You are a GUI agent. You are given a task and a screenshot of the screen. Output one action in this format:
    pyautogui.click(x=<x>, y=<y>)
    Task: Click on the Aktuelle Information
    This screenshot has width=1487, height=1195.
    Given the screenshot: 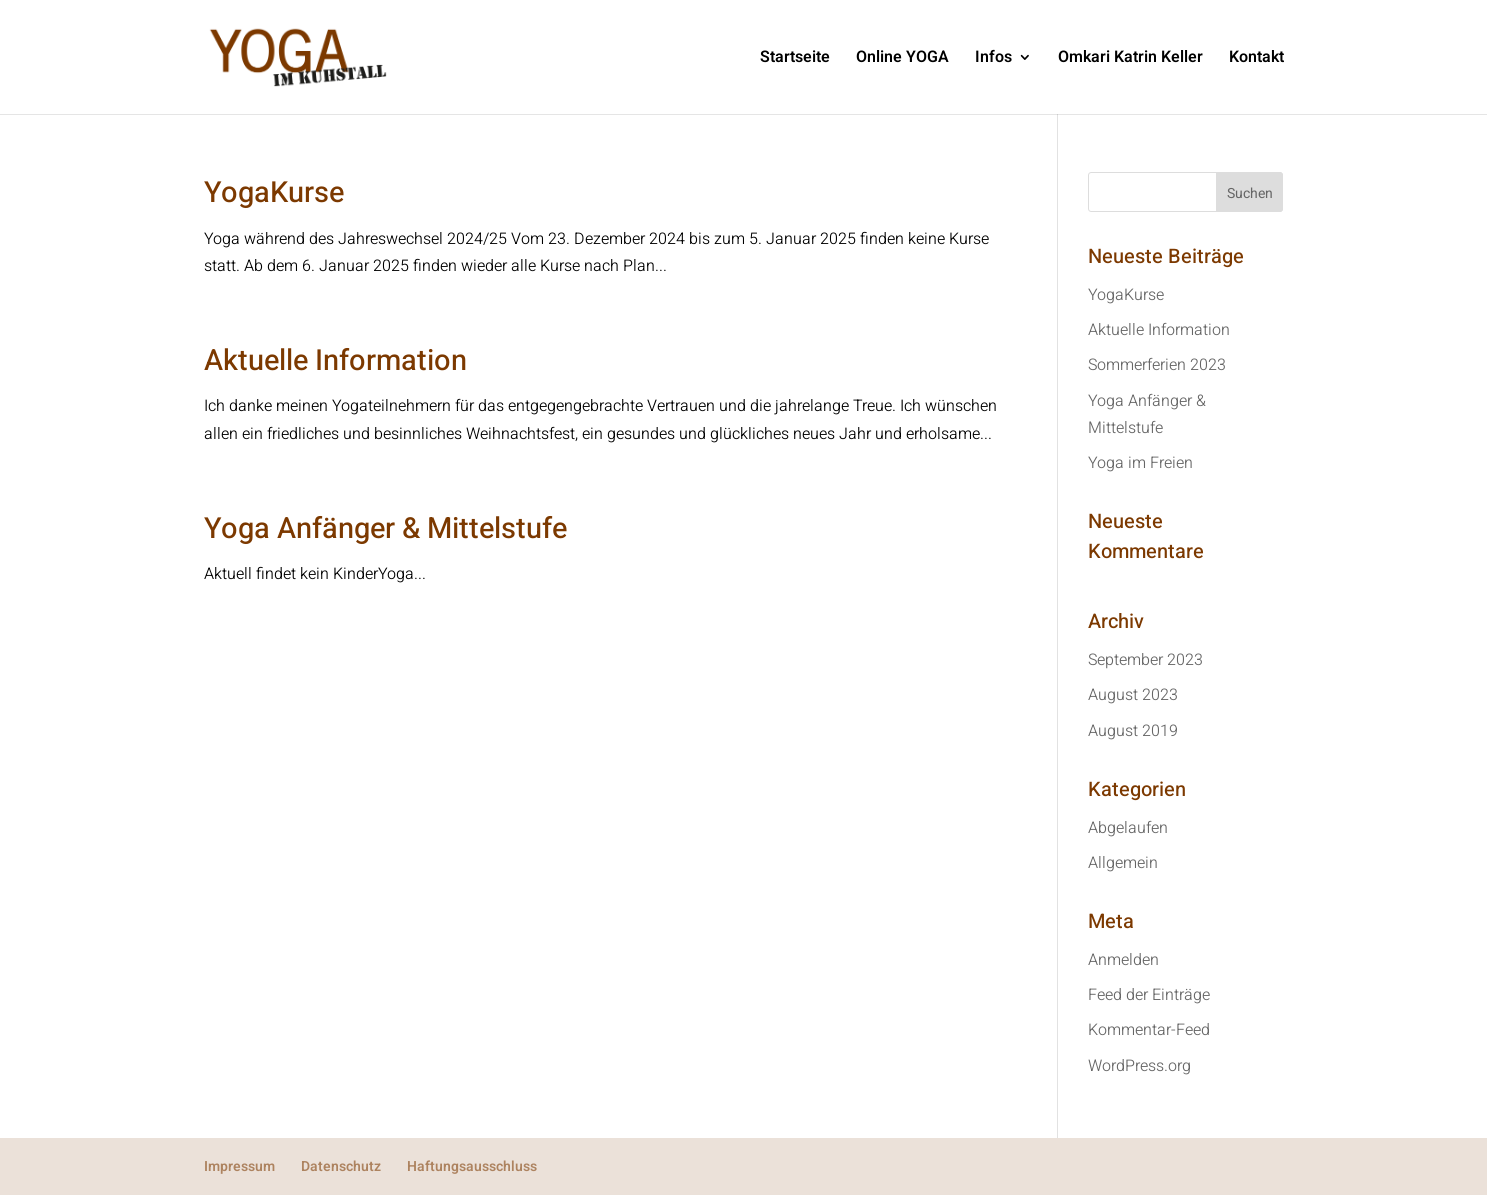 What is the action you would take?
    pyautogui.click(x=335, y=361)
    